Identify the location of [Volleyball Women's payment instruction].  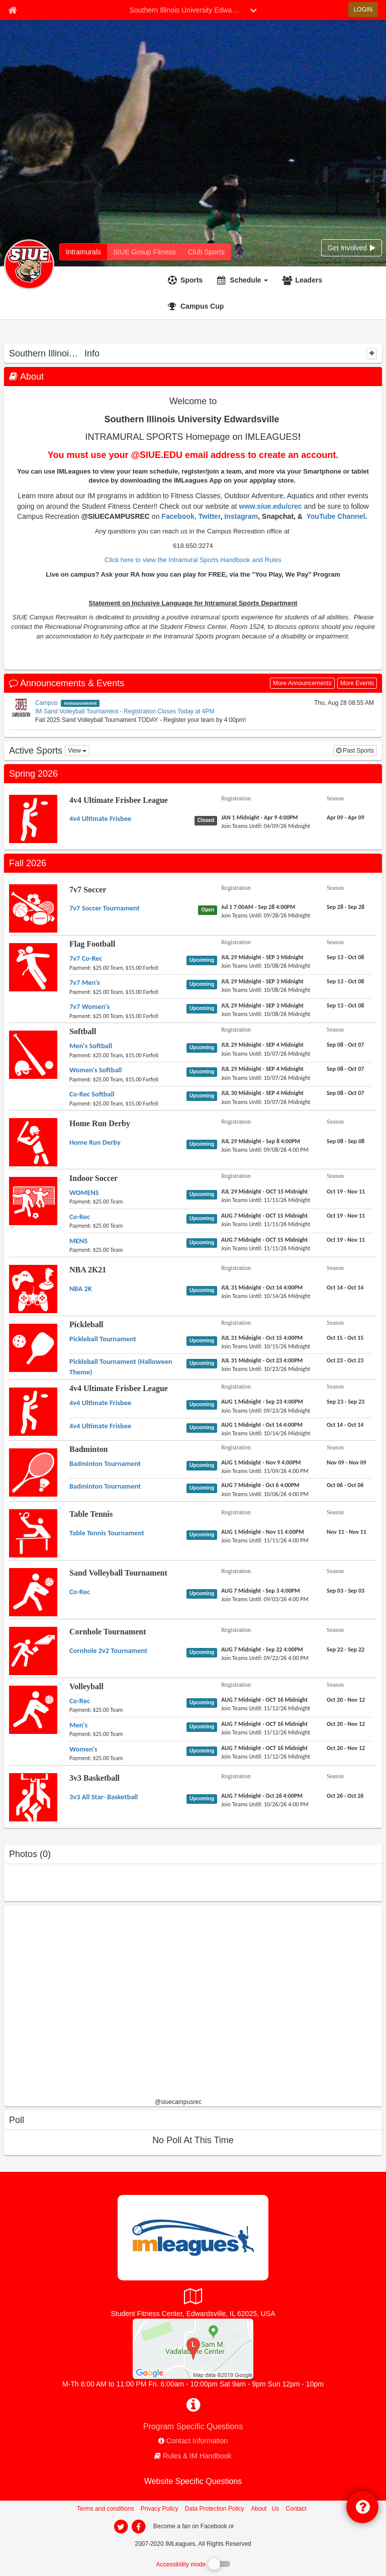
(127, 1758).